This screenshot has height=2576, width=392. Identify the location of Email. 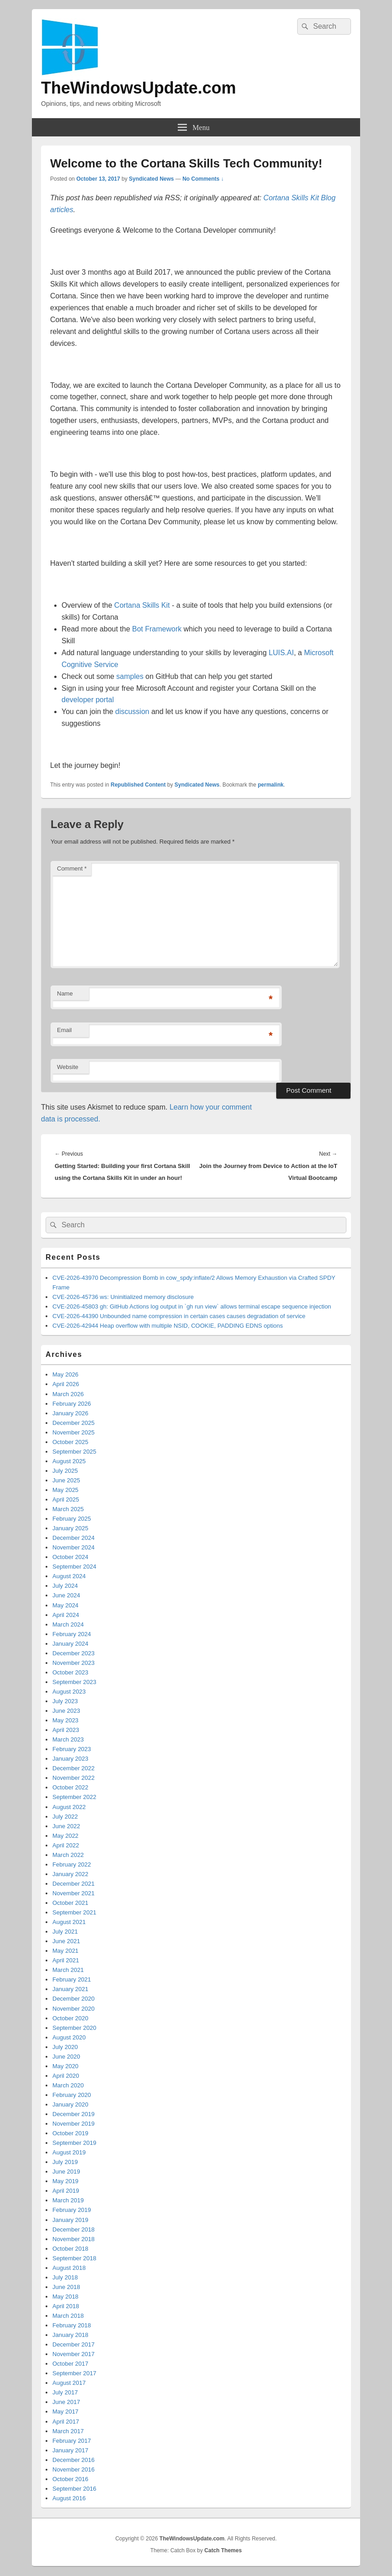
(64, 1030).